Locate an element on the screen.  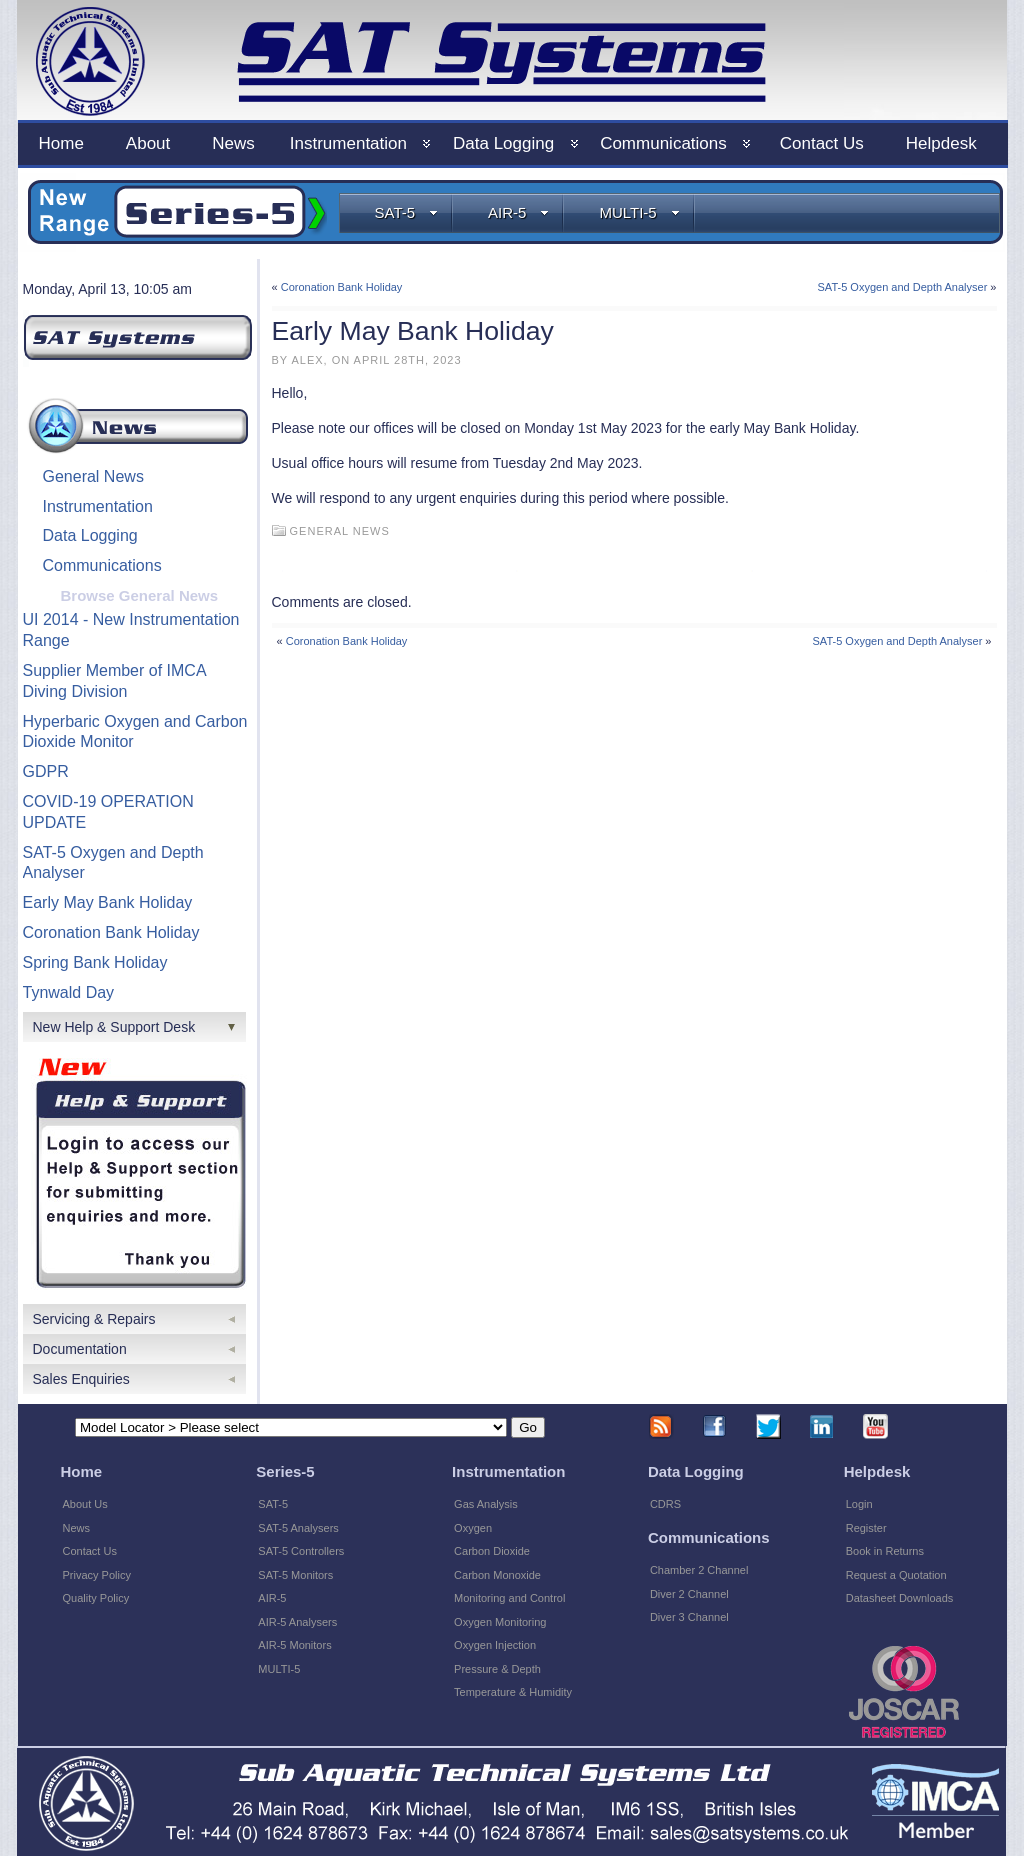
SAT-5 Oxygen and Depth Analyser is located at coordinates (903, 287).